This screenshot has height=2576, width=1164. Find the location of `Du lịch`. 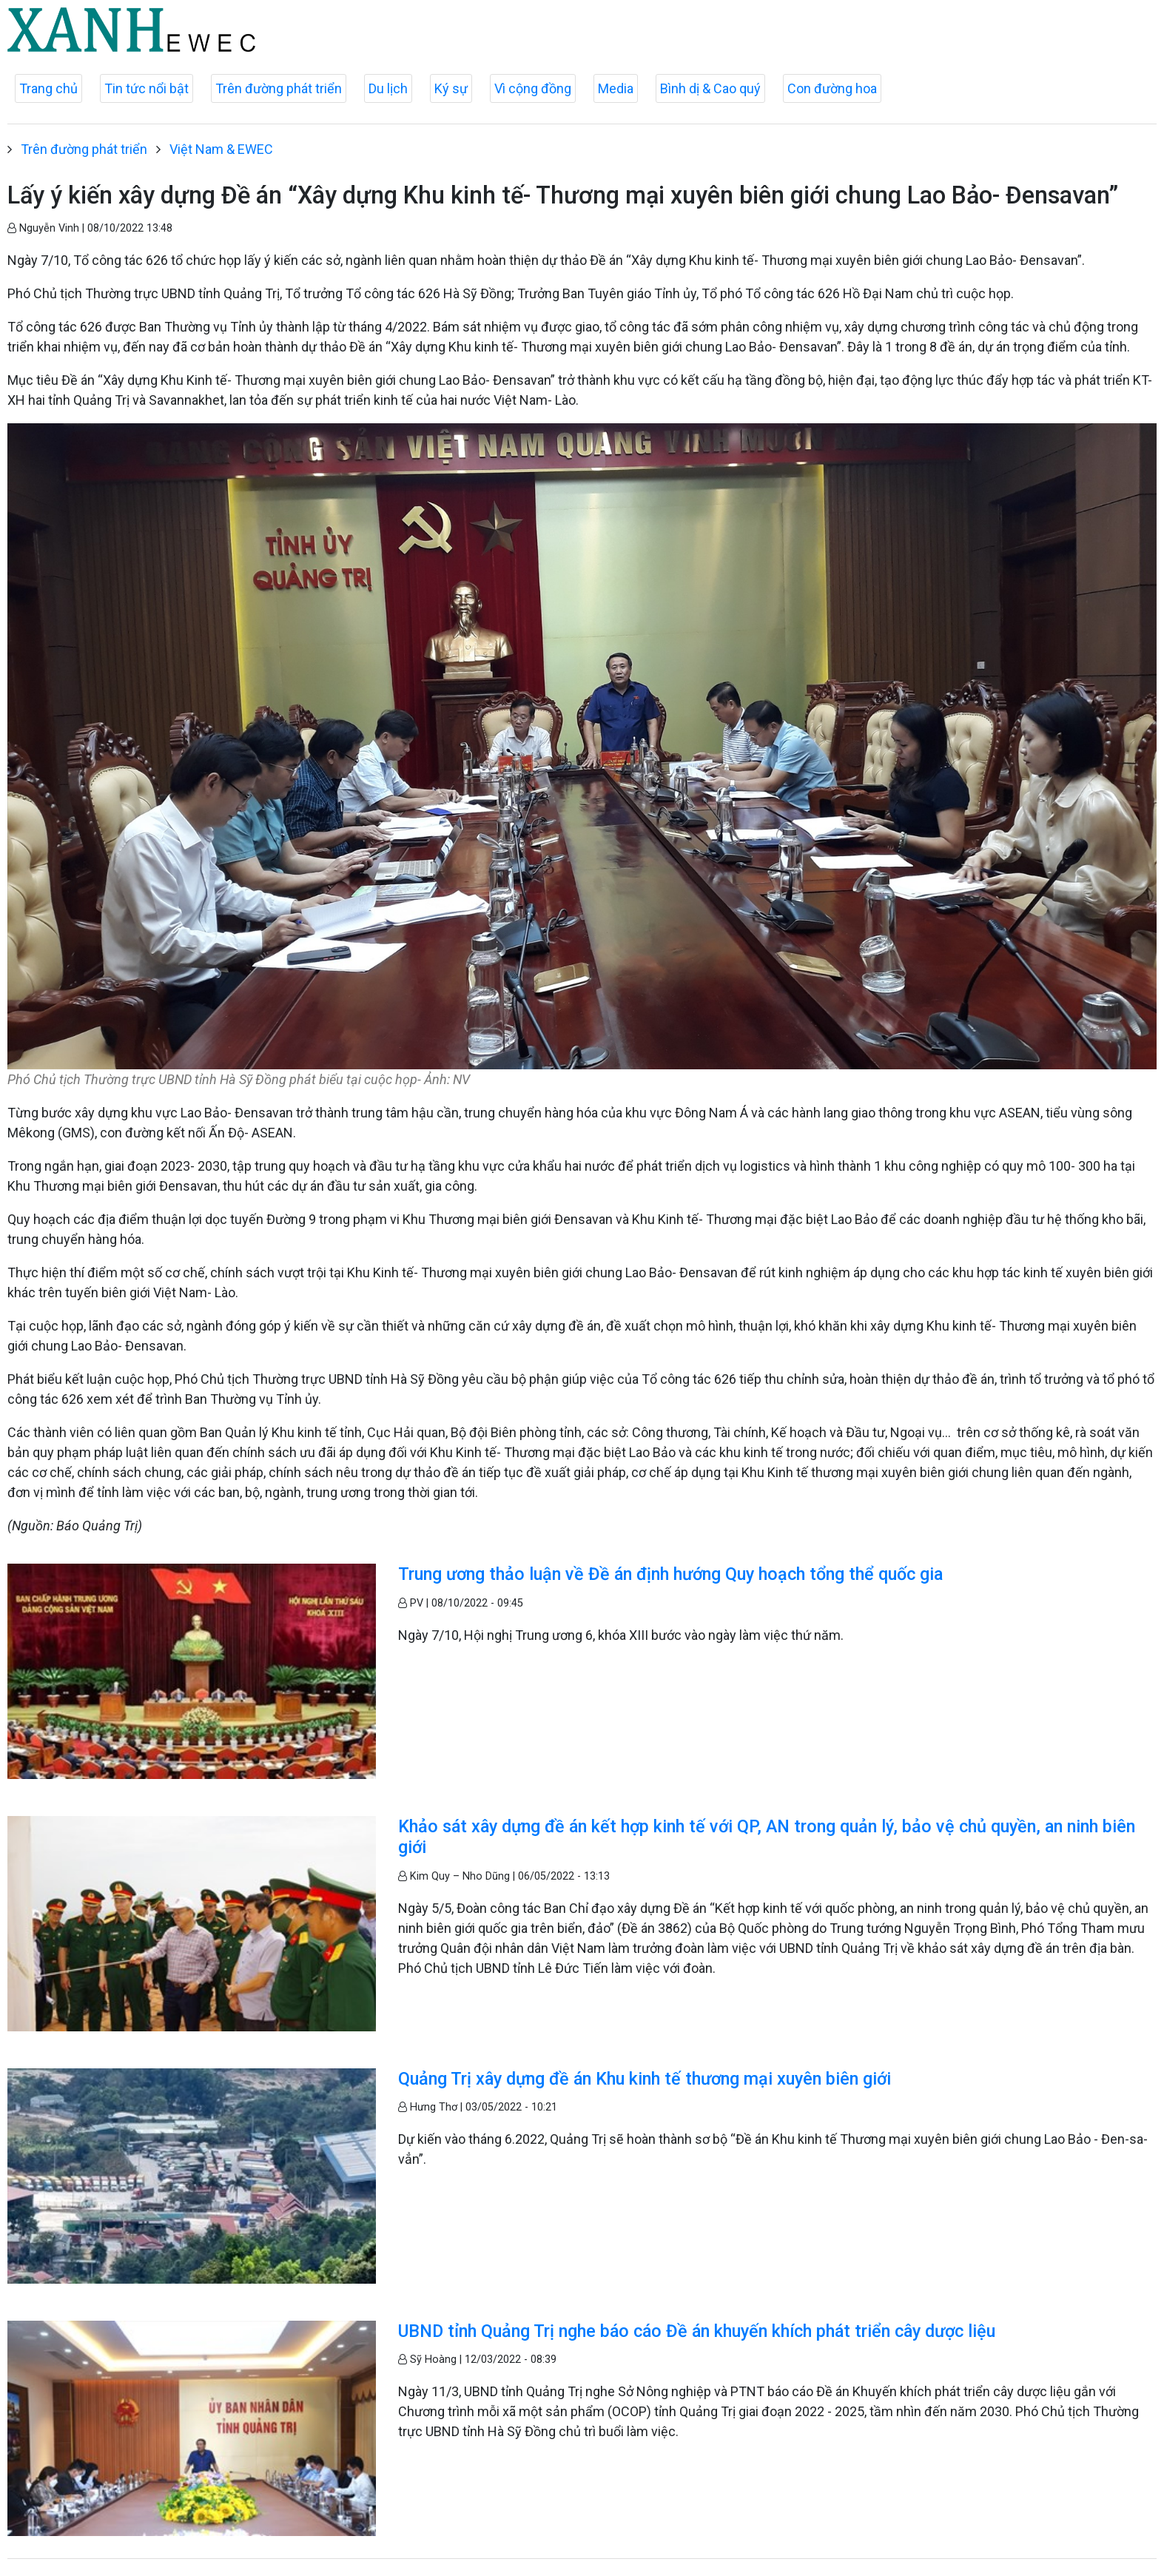

Du lịch is located at coordinates (388, 88).